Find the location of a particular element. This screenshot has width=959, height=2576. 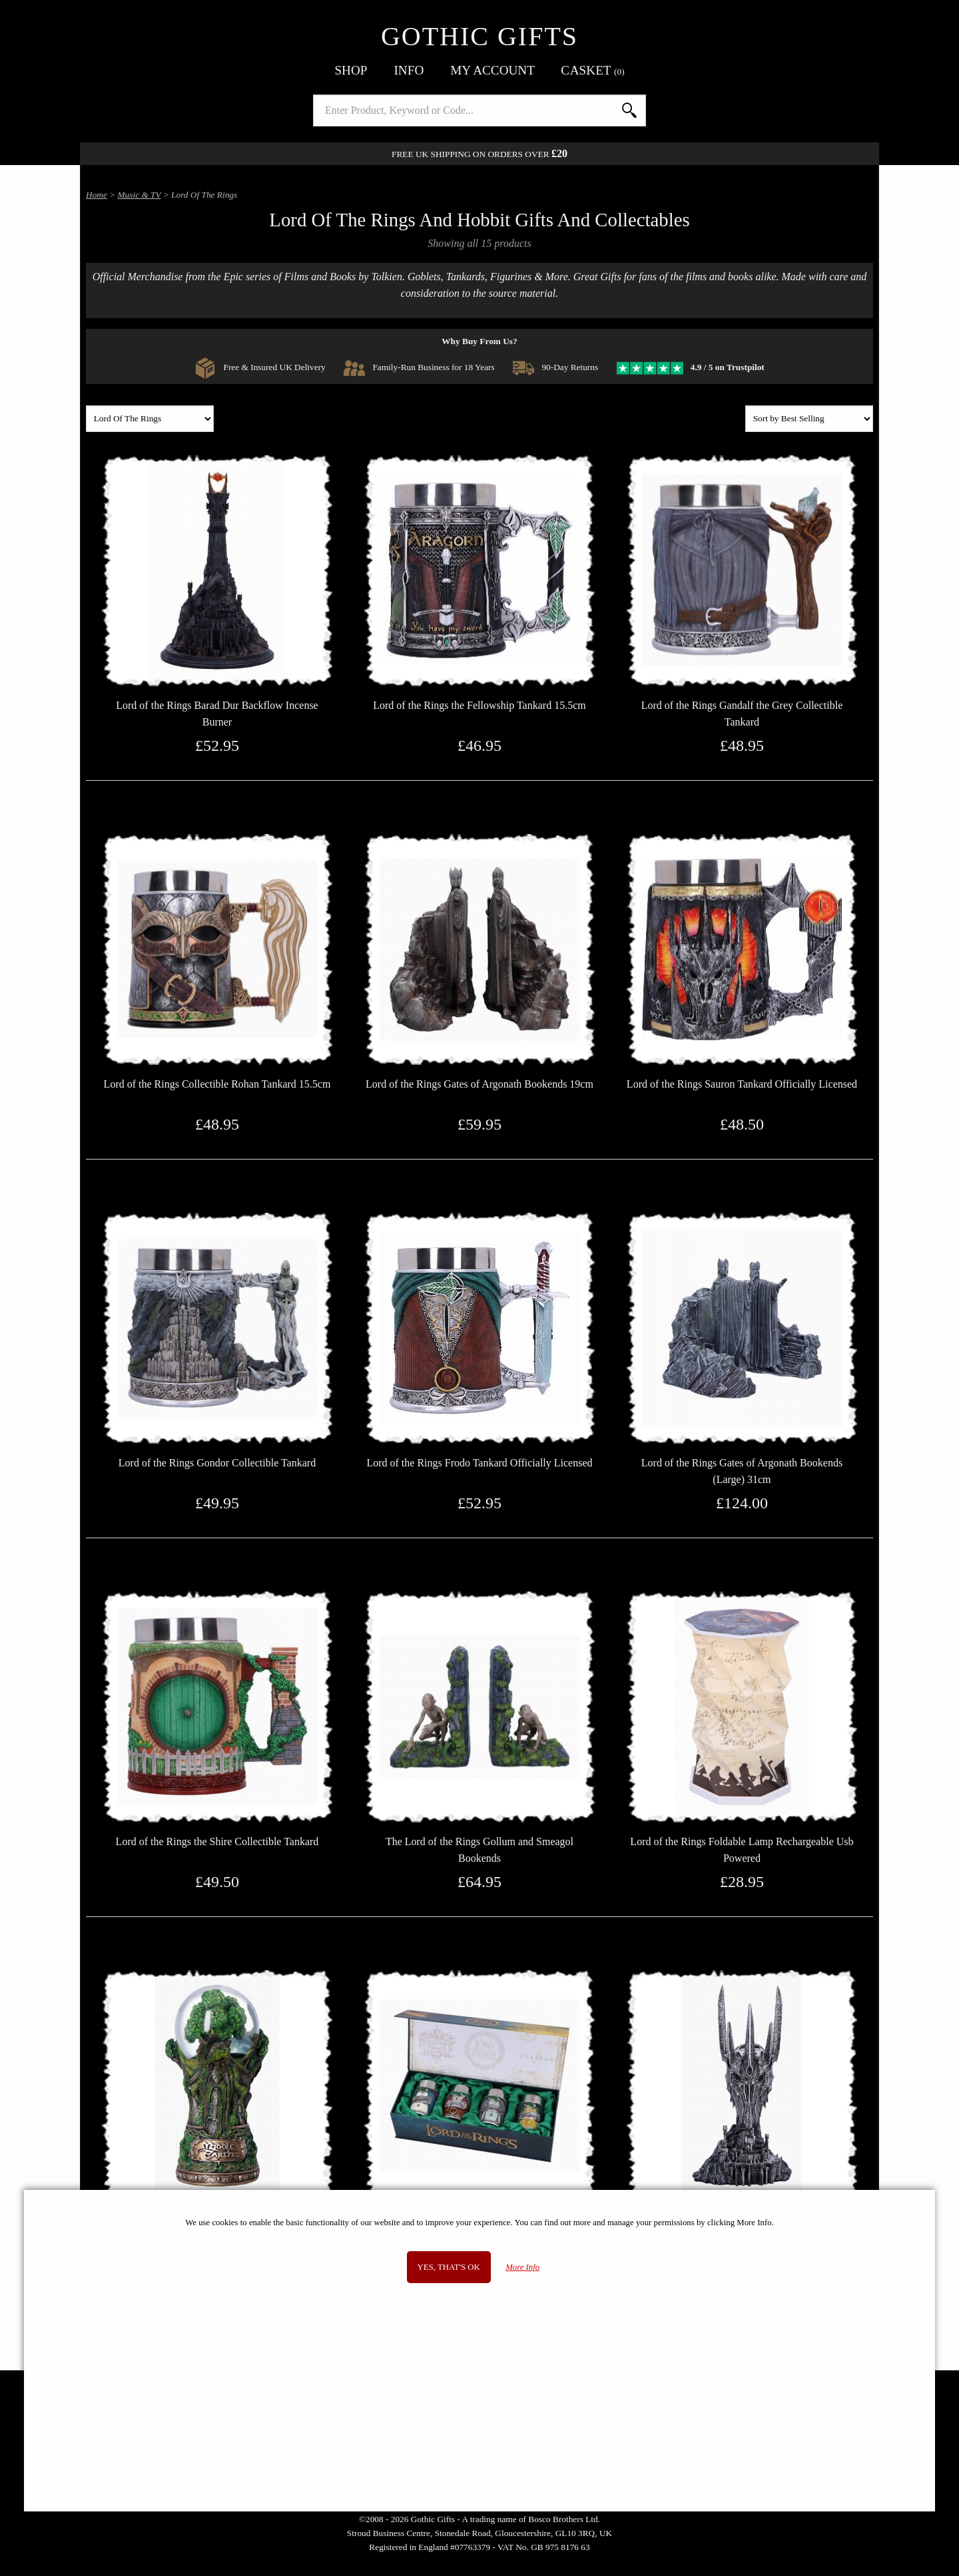

Music & TV is located at coordinates (139, 195).